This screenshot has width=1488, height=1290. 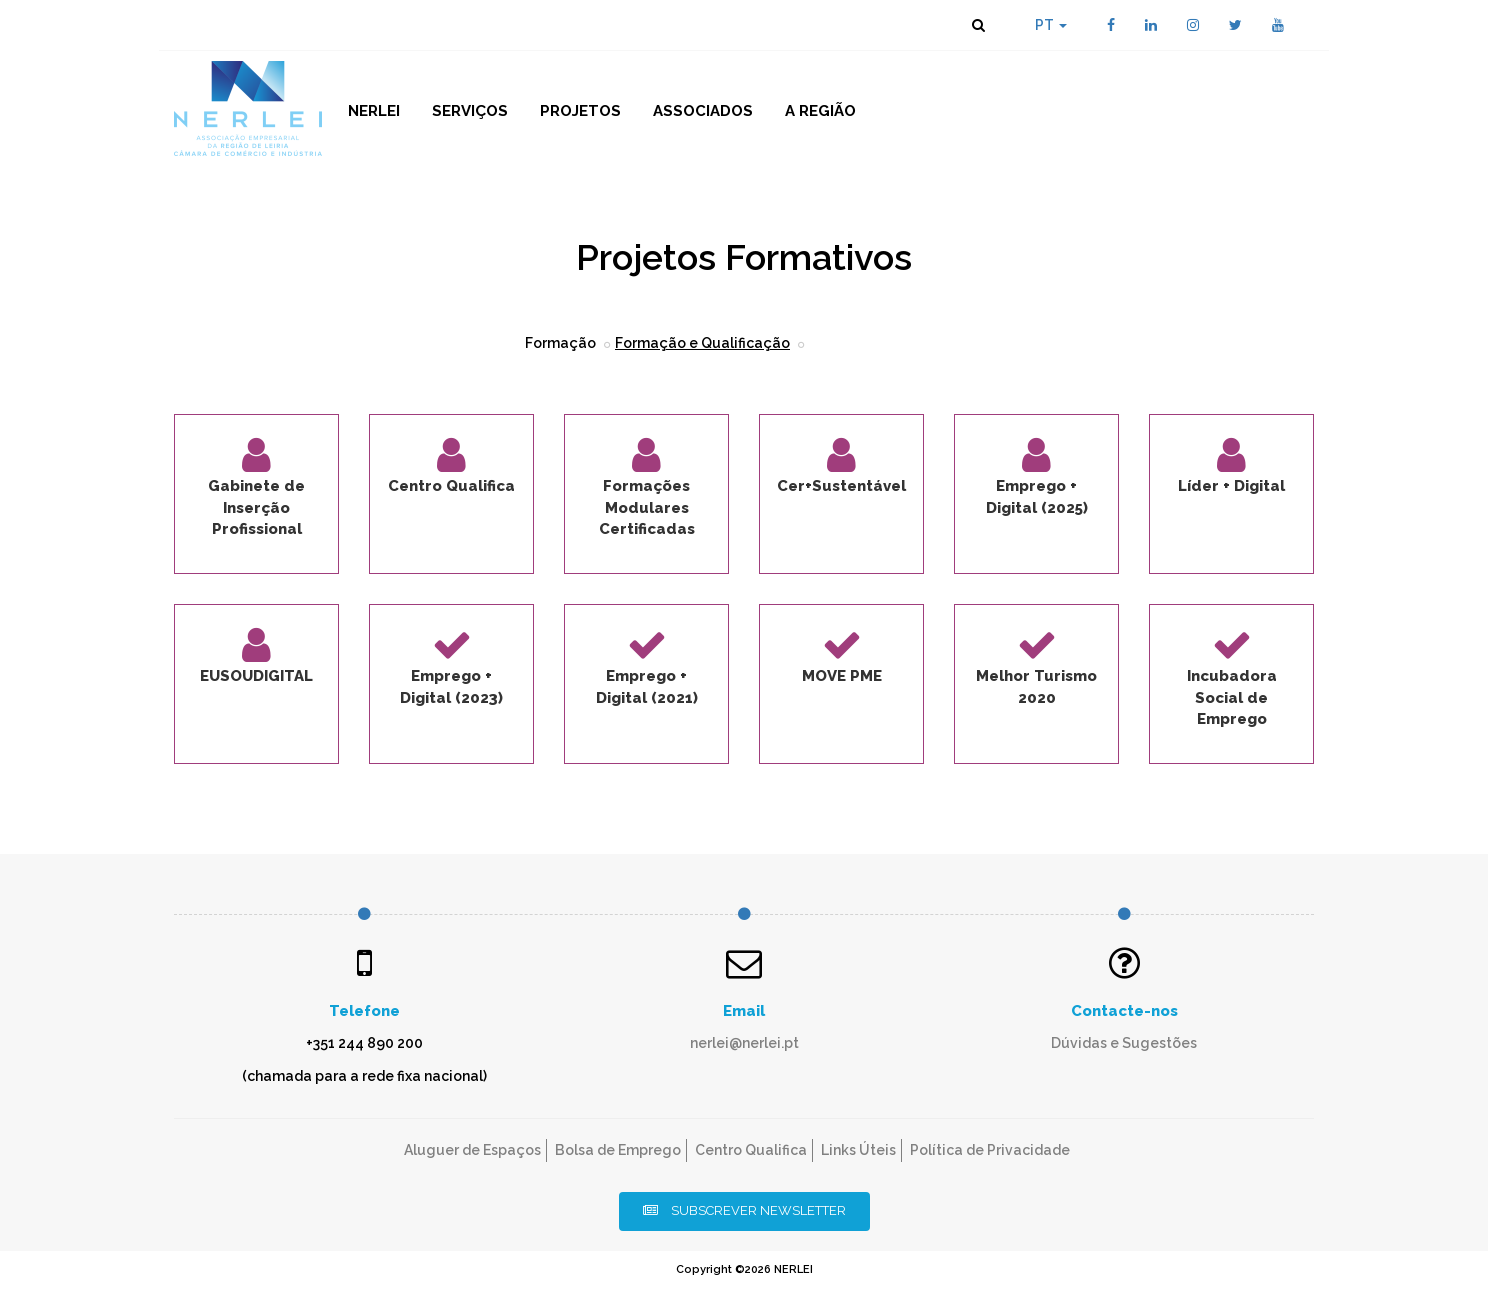 I want to click on Política de Privacidade, so click(x=990, y=1150).